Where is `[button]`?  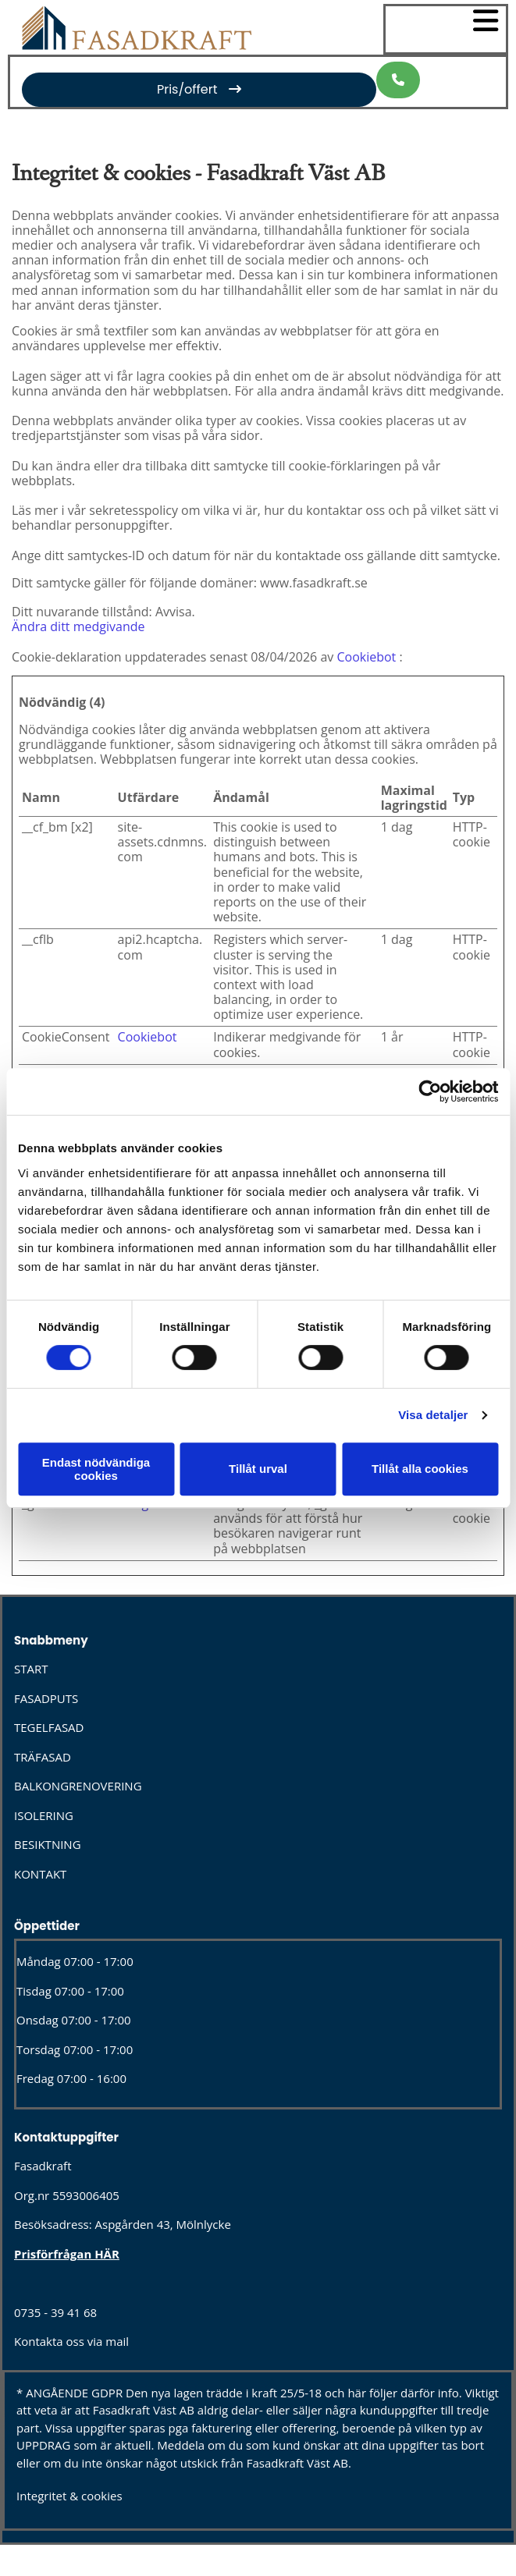 [button] is located at coordinates (199, 89).